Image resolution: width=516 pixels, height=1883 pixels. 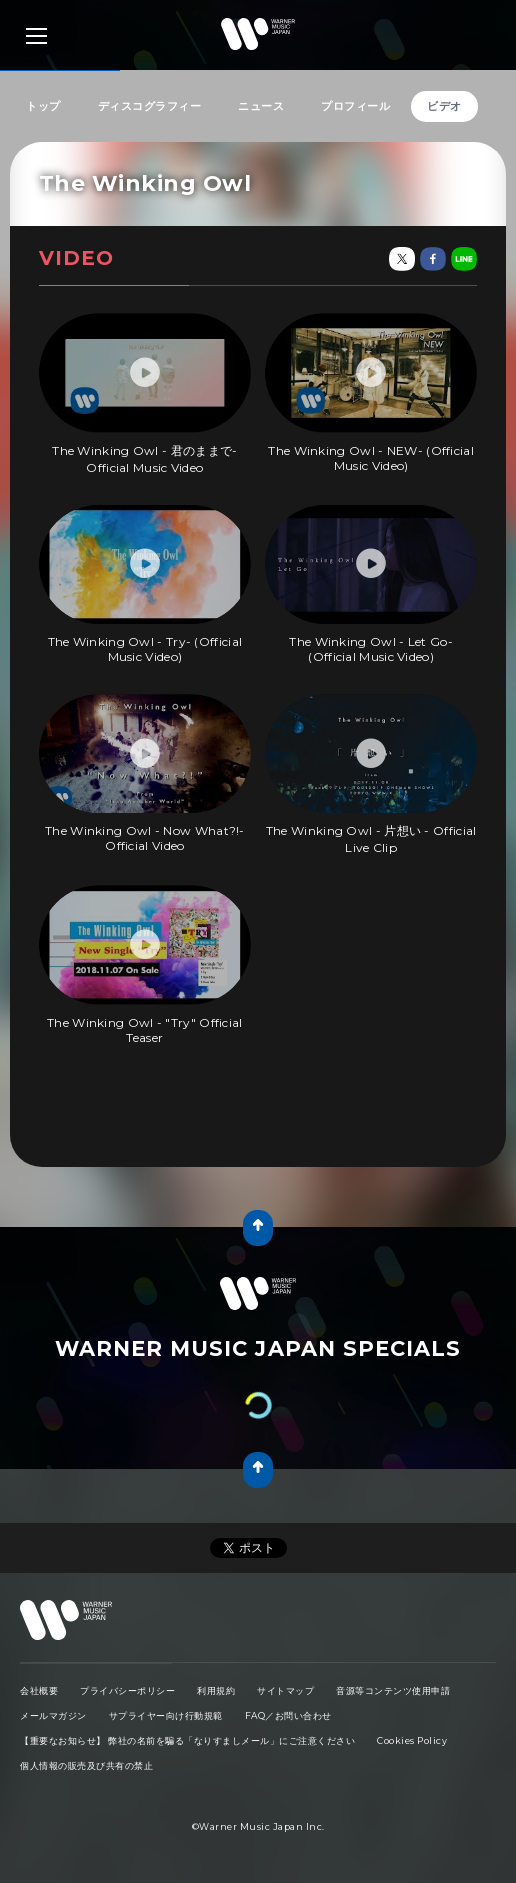 I want to click on FAQ／お問い合わせ, so click(x=288, y=1715).